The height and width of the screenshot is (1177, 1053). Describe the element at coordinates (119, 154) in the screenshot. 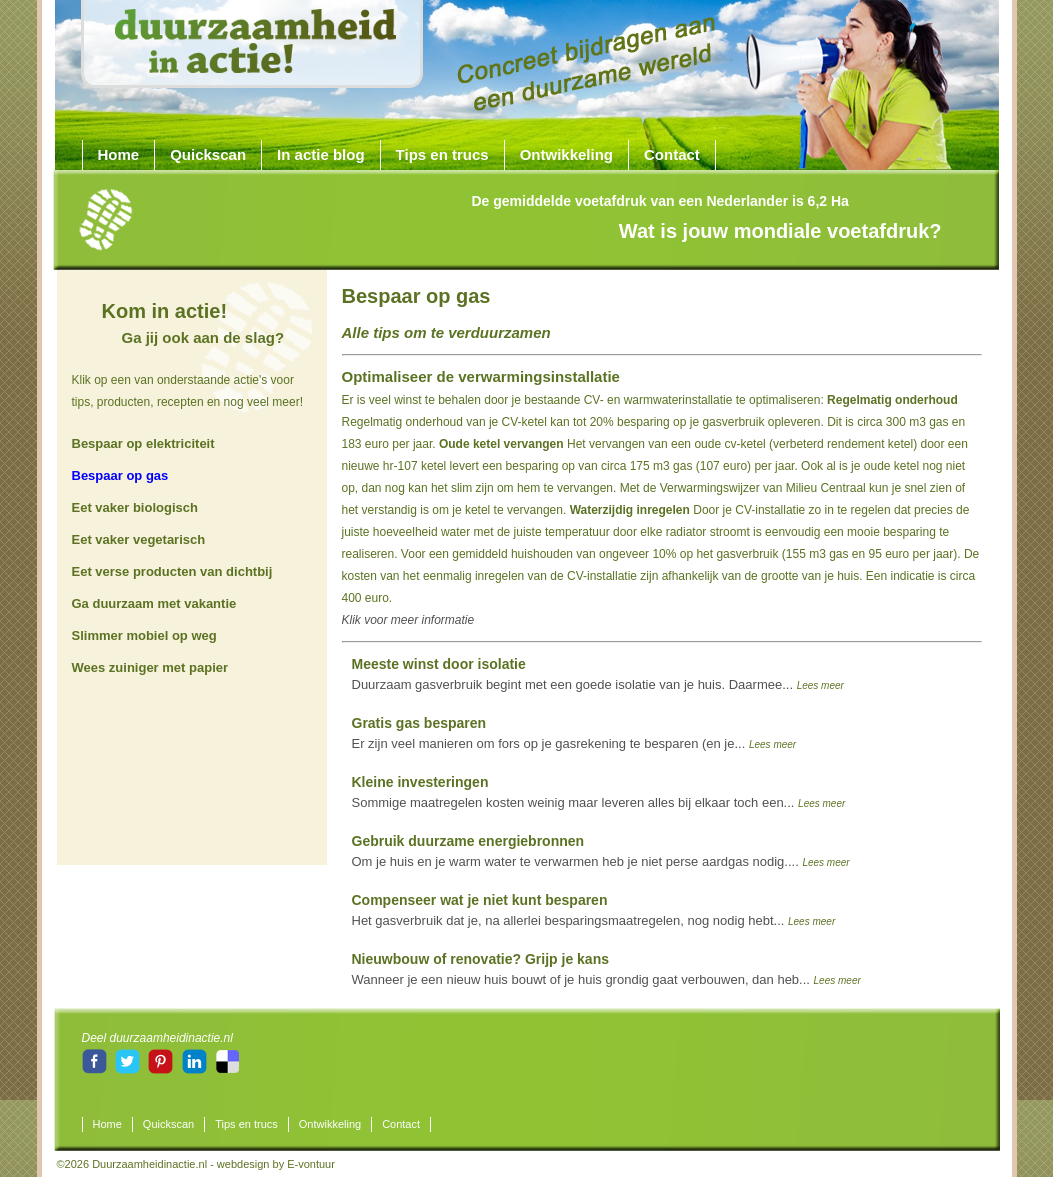

I see `Home` at that location.